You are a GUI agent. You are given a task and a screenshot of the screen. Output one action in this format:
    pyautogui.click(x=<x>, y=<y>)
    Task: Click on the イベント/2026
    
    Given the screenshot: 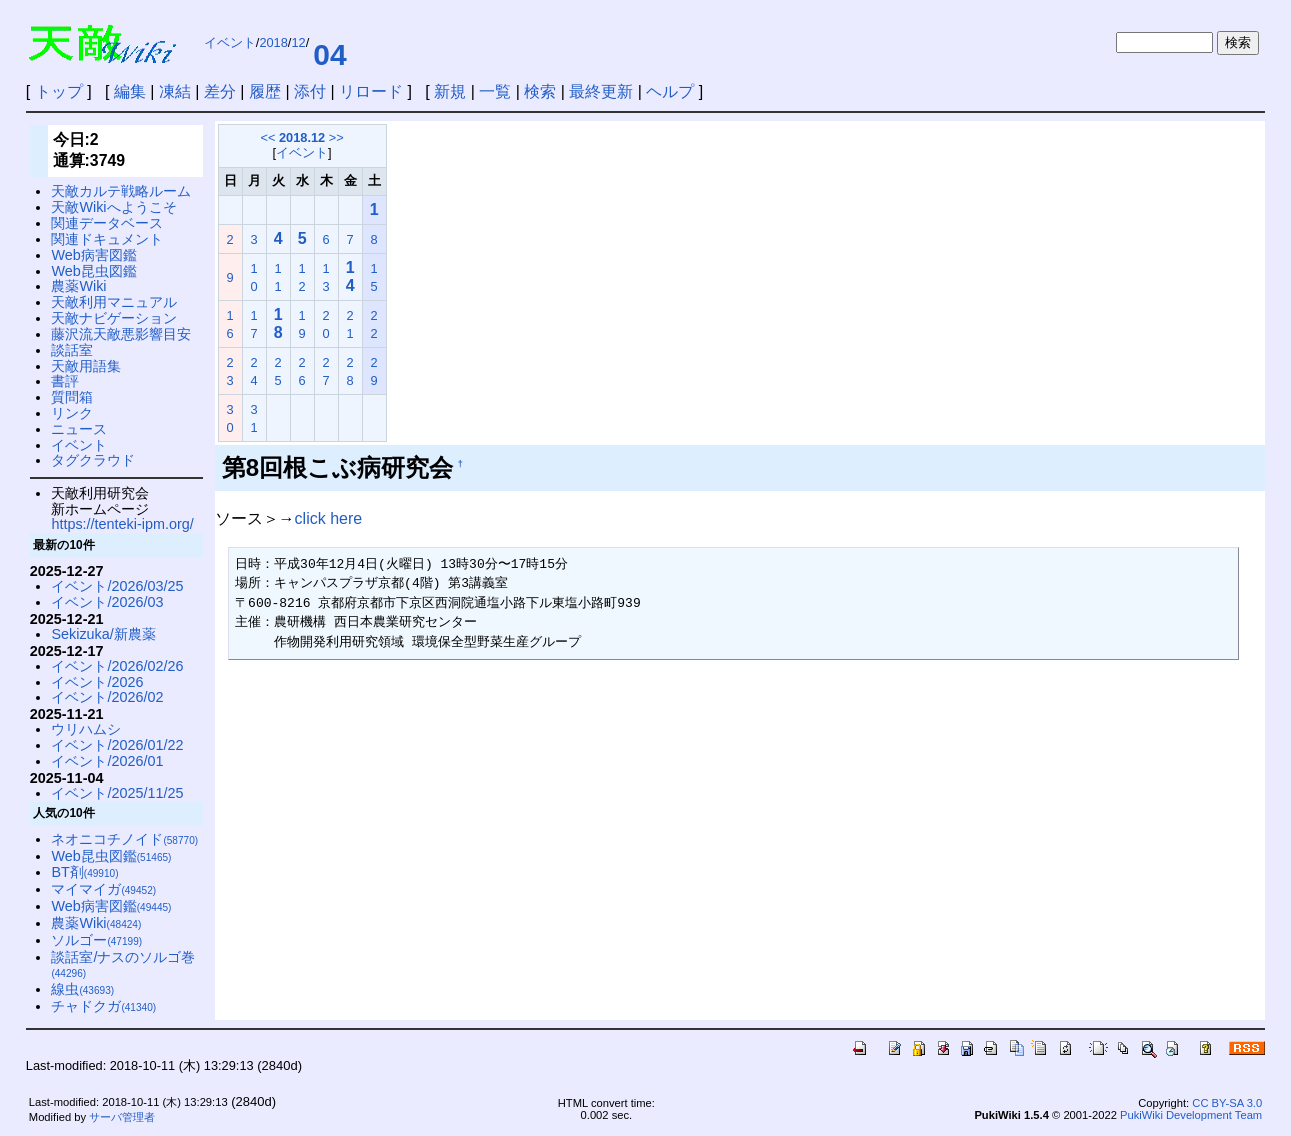 What is the action you would take?
    pyautogui.click(x=97, y=682)
    